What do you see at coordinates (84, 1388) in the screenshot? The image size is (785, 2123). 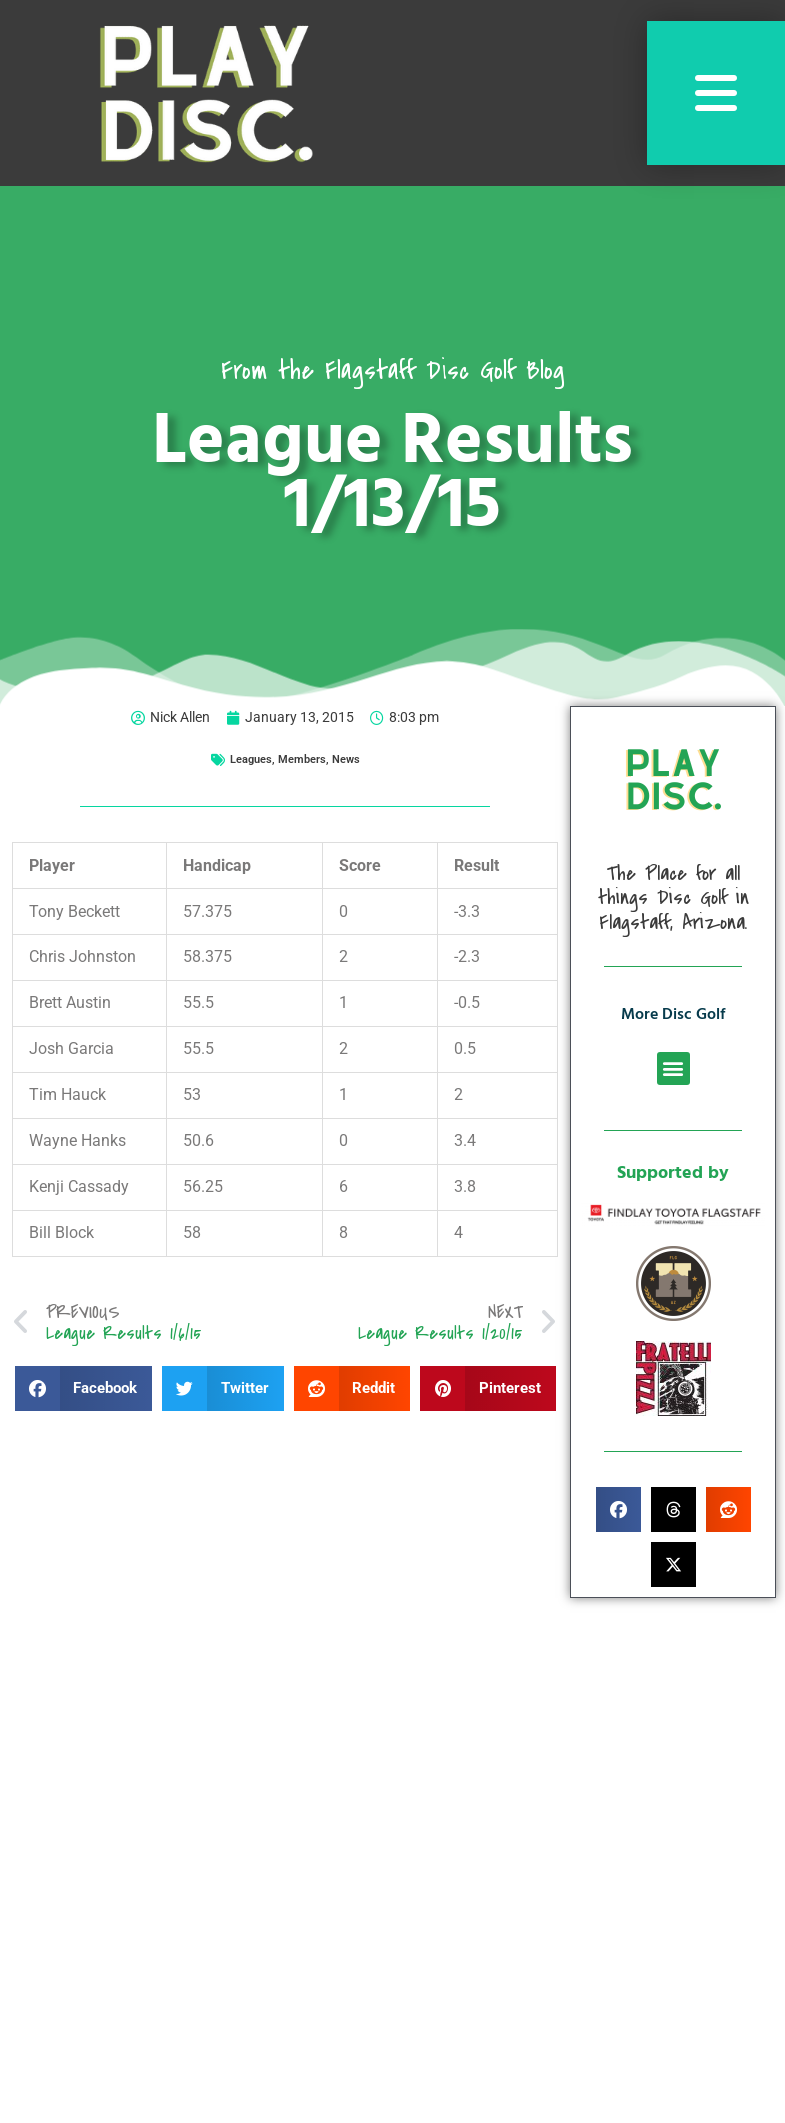 I see `[button]` at bounding box center [84, 1388].